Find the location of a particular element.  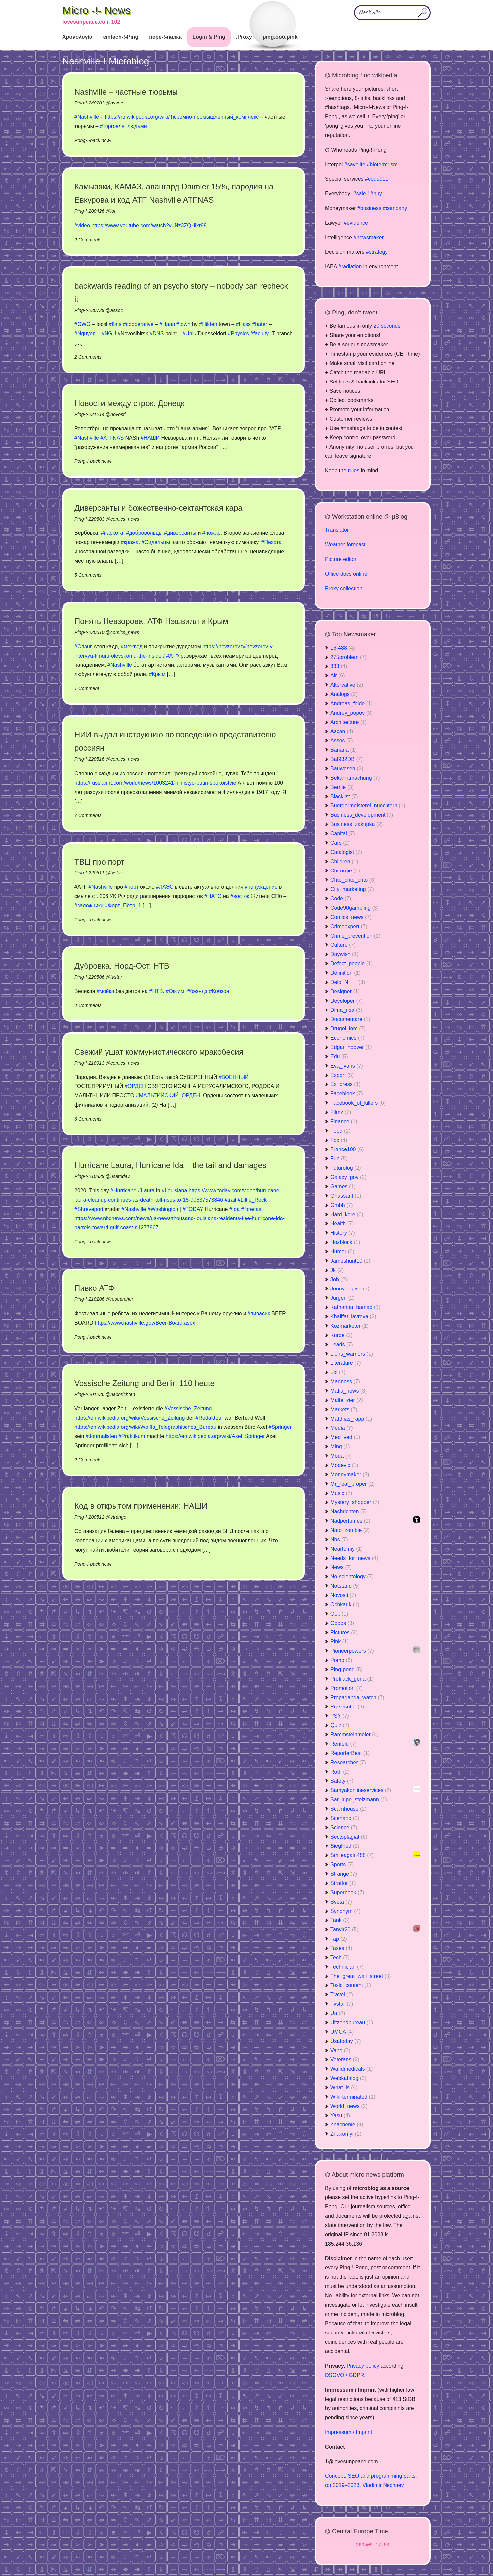

Dima_nsa is located at coordinates (346, 1010).